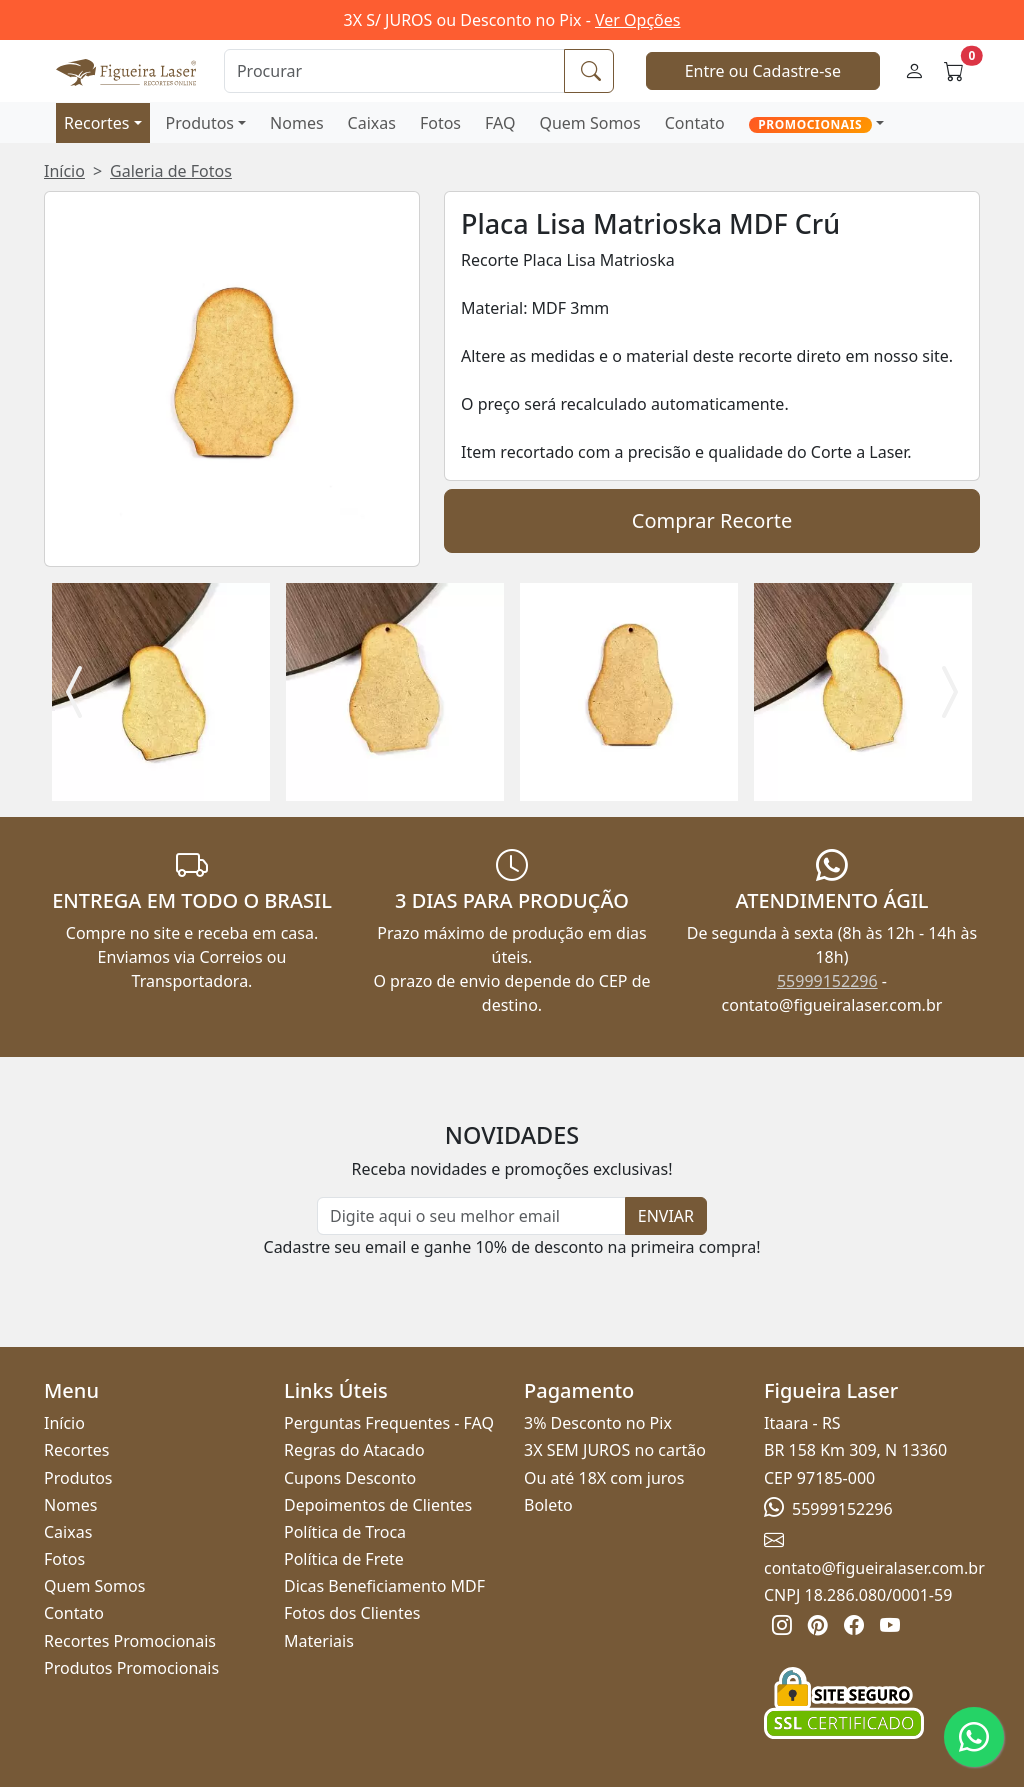  I want to click on Ver Opções, so click(637, 20).